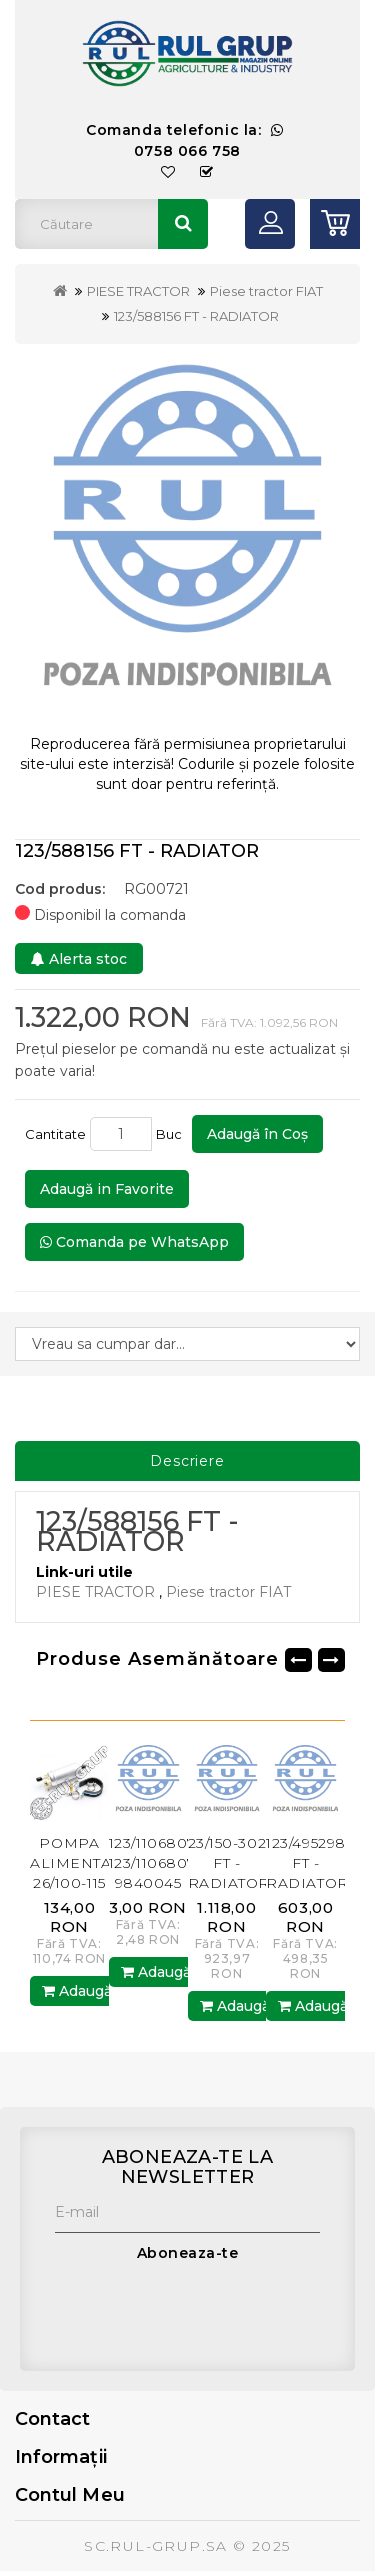 The width and height of the screenshot is (375, 2571). I want to click on Adaugă in Favorite, so click(107, 1189).